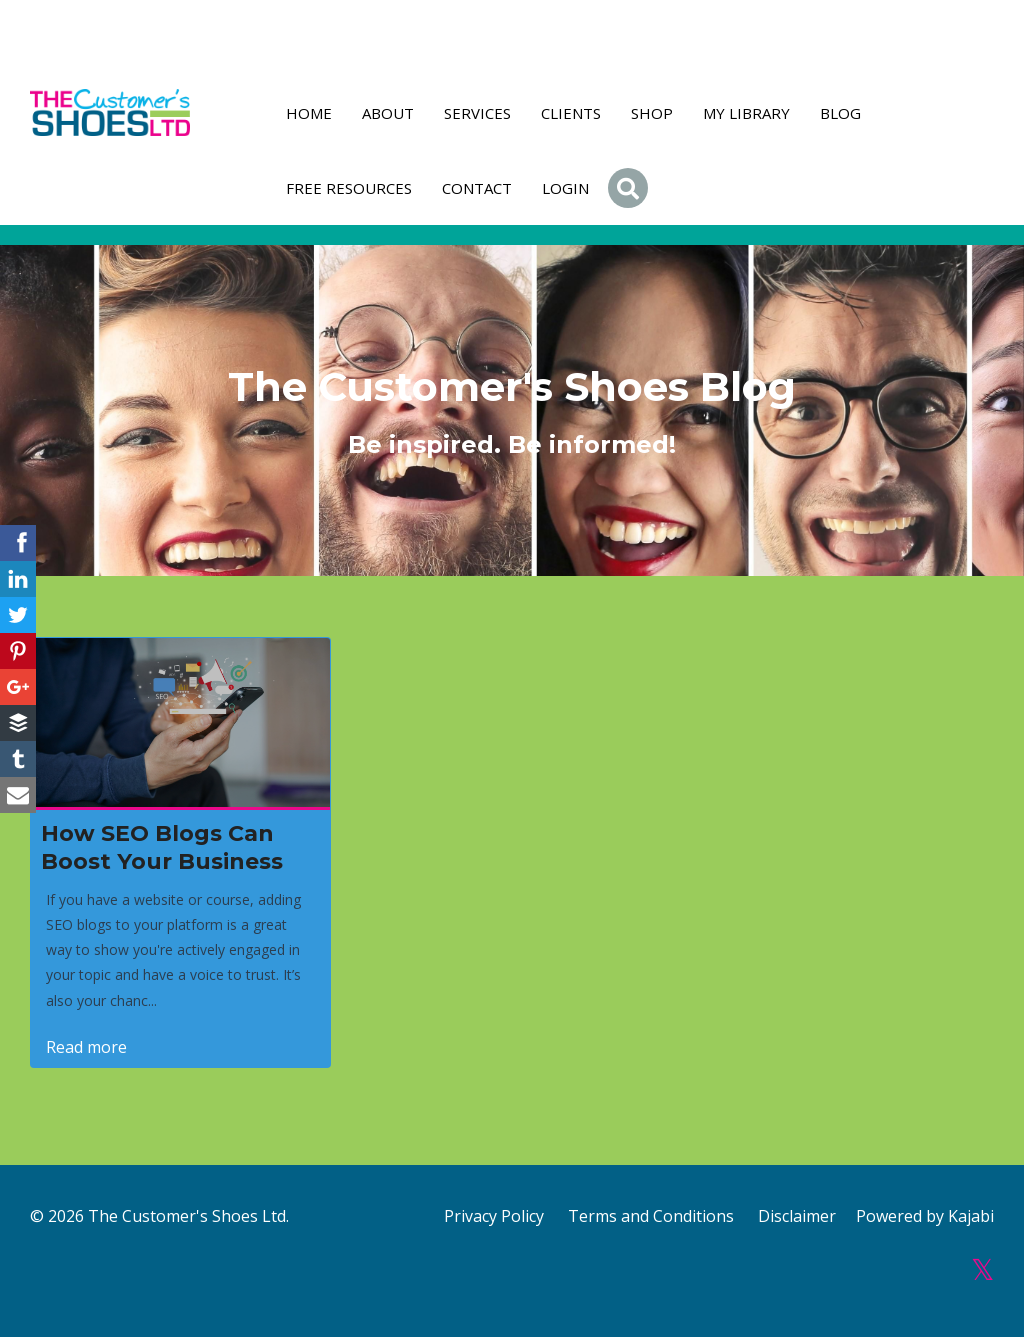 The image size is (1024, 1337). Describe the element at coordinates (797, 1216) in the screenshot. I see `Disclaimer` at that location.